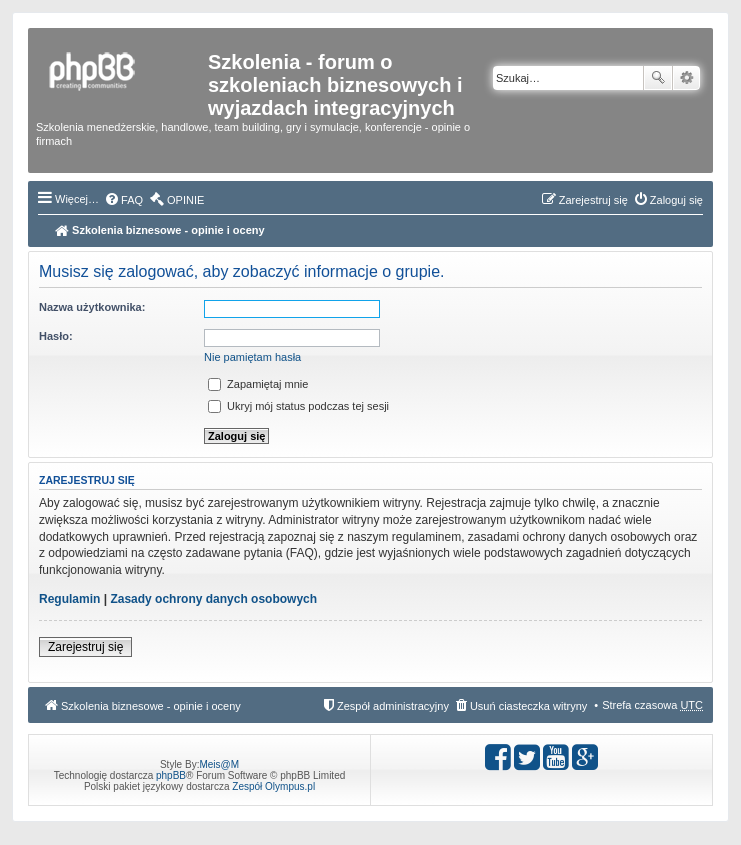 The image size is (741, 845). I want to click on Zasady ochrony danych osobowych, so click(213, 599).